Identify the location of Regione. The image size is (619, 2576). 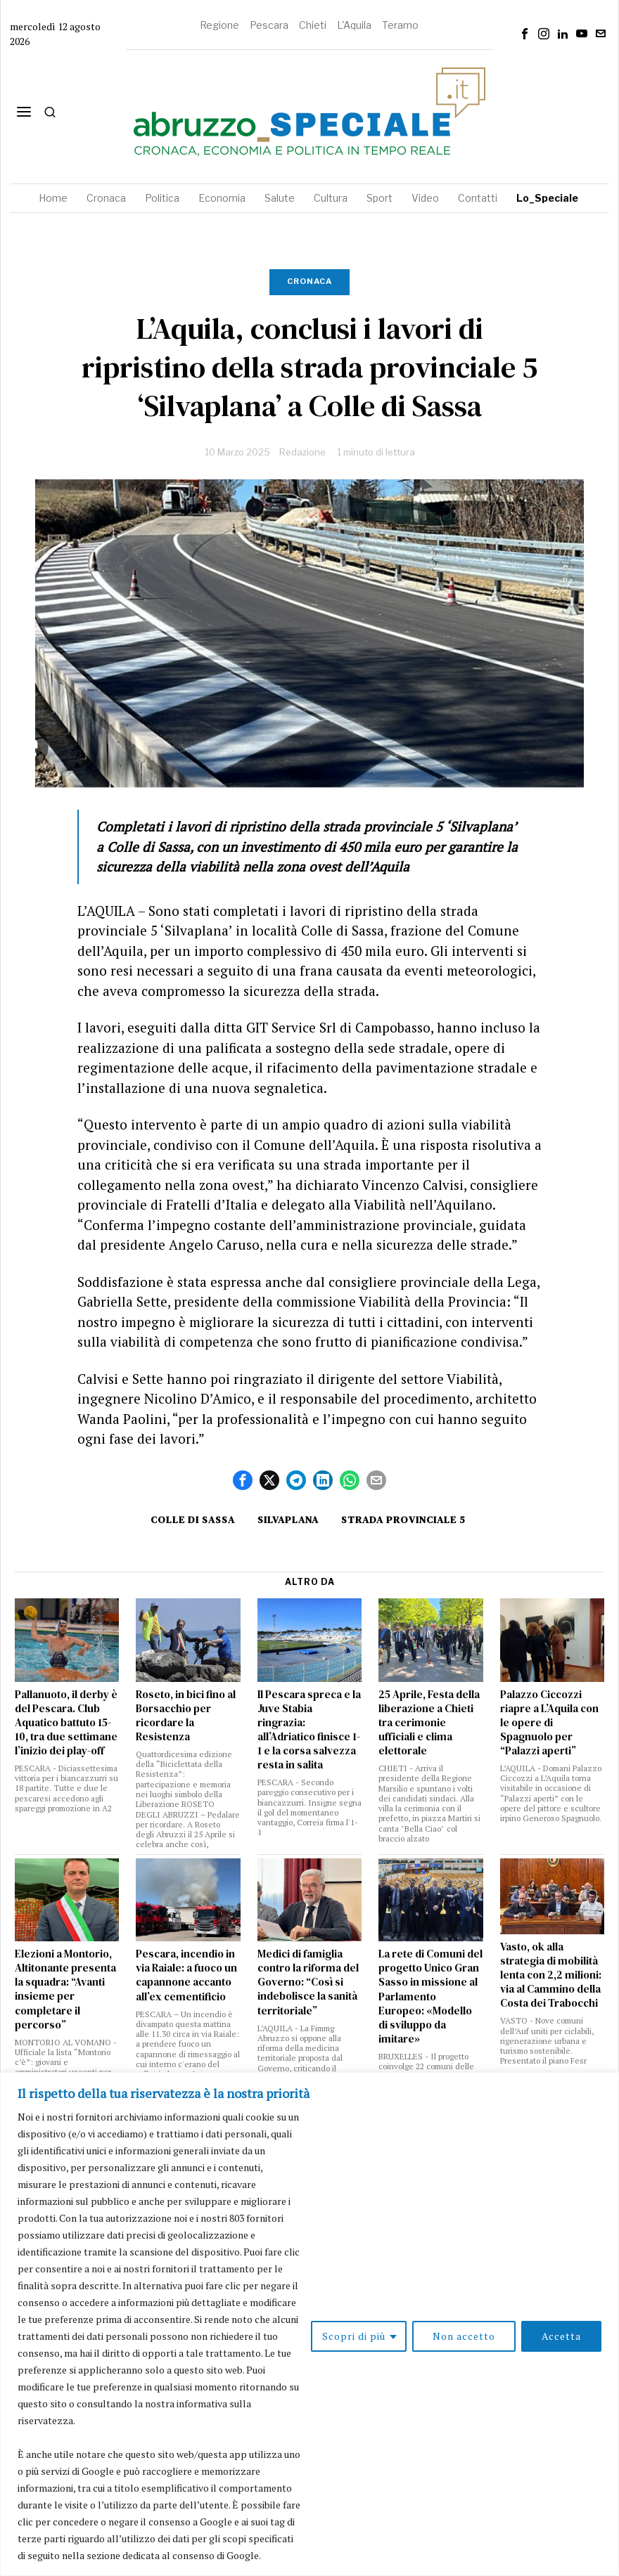
(219, 25).